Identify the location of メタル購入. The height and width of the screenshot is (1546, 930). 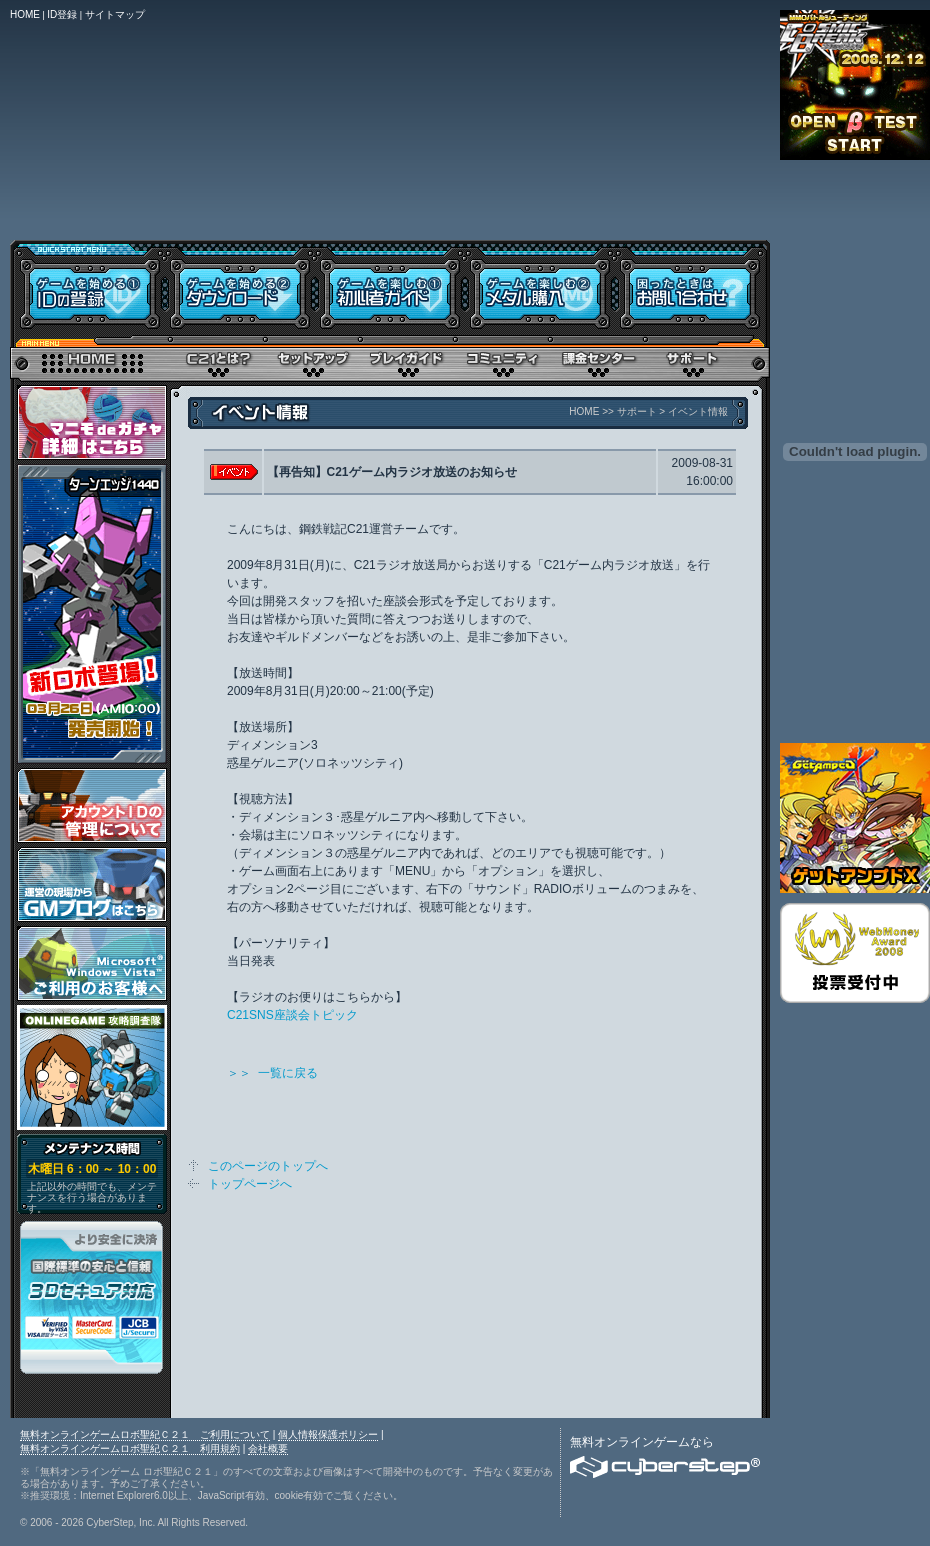
(540, 287).